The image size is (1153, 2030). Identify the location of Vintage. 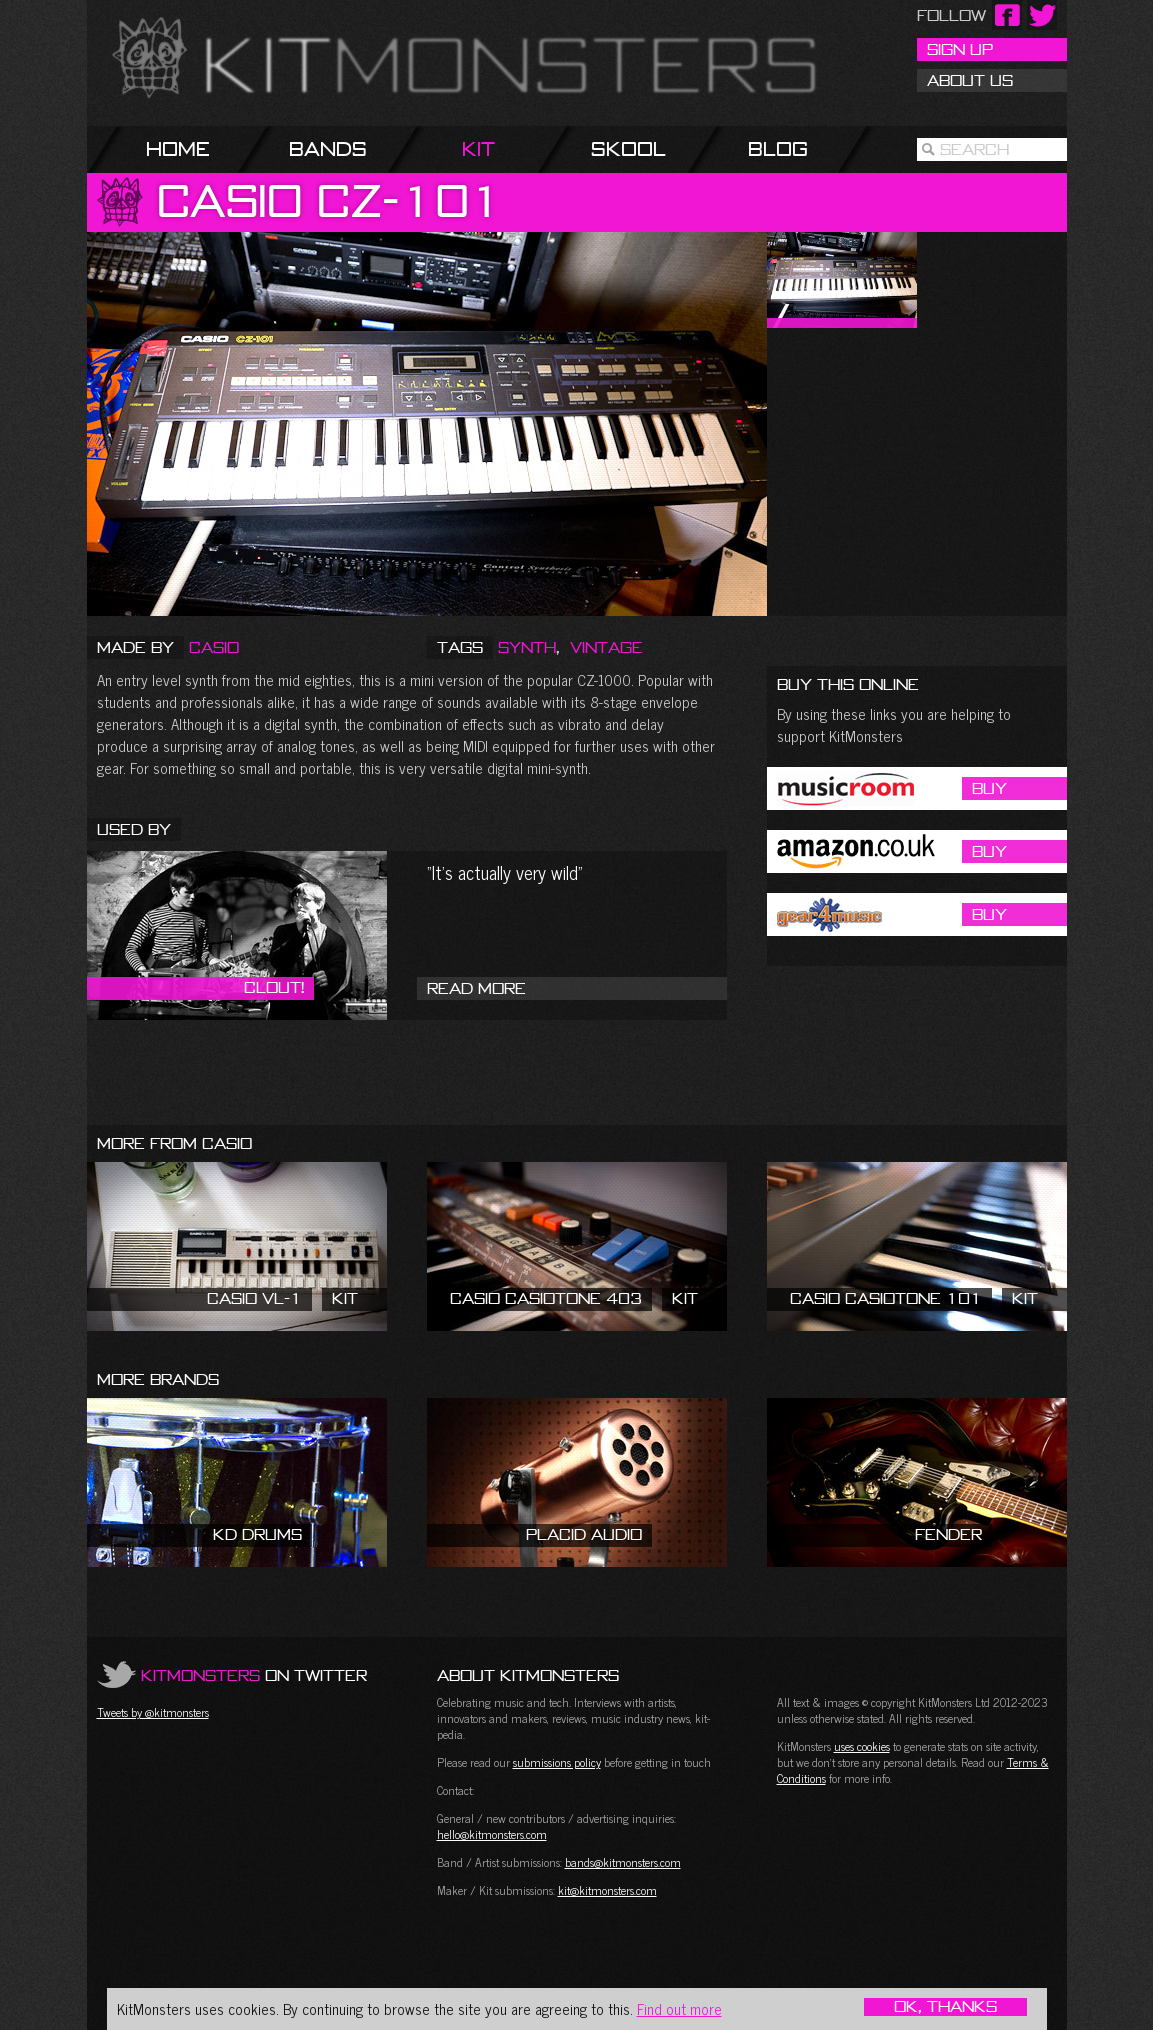
(606, 647).